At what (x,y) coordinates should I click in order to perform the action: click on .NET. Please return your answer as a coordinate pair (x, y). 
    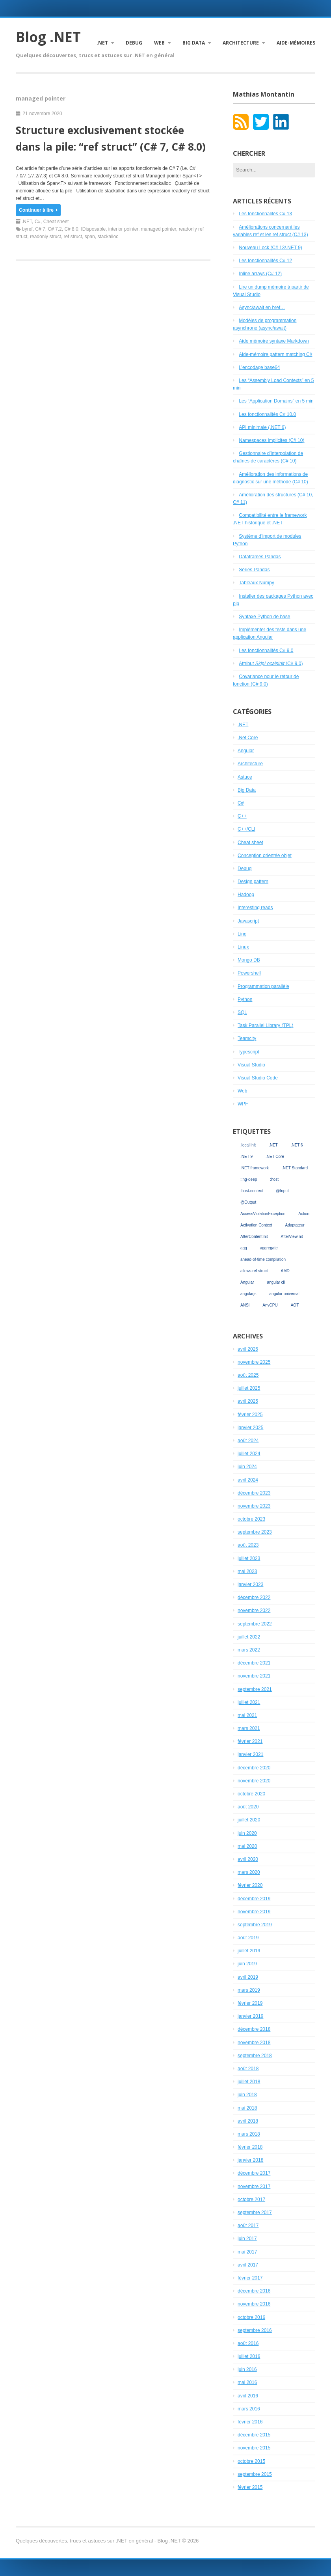
    Looking at the image, I should click on (102, 42).